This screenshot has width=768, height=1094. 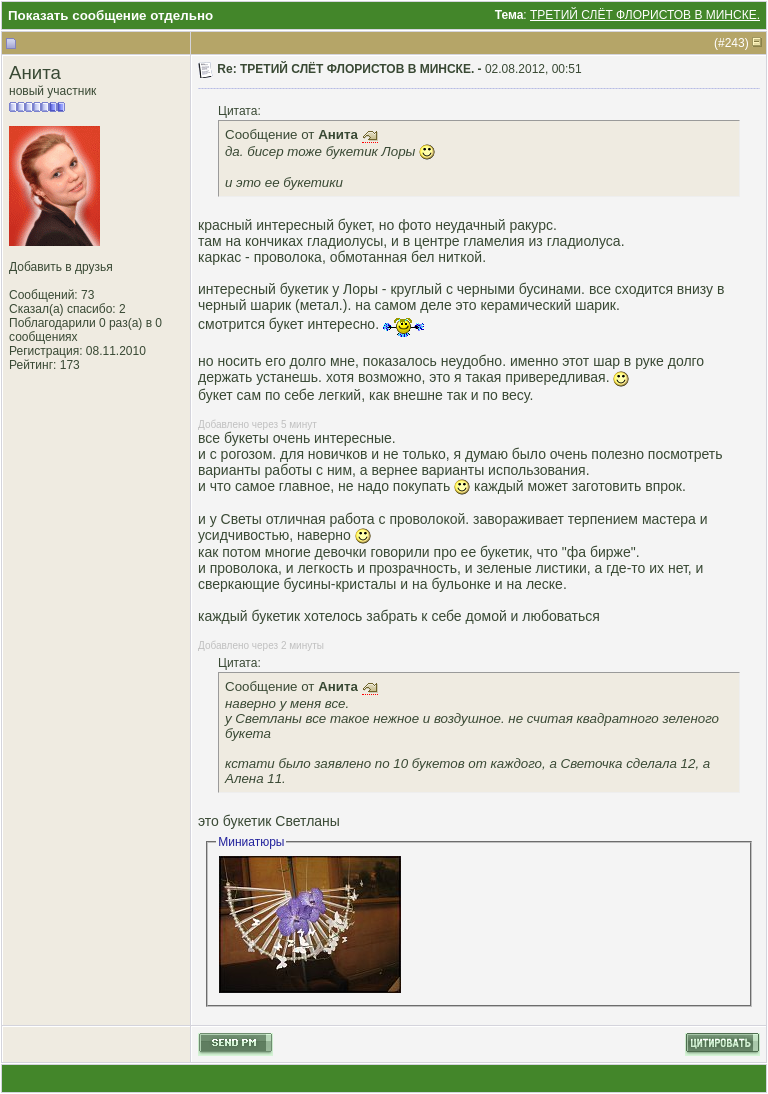 I want to click on Добавить в друзья, so click(x=61, y=267).